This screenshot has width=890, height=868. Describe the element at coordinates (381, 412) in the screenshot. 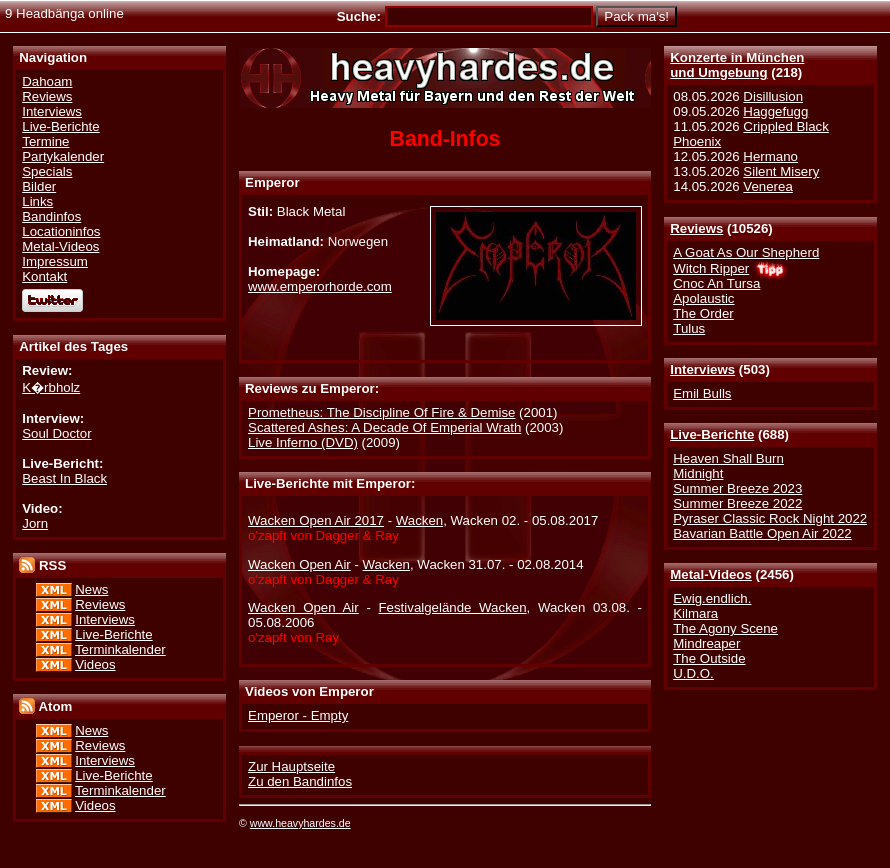

I see `Prometheus: The Discipline Of Fire & Demise` at that location.